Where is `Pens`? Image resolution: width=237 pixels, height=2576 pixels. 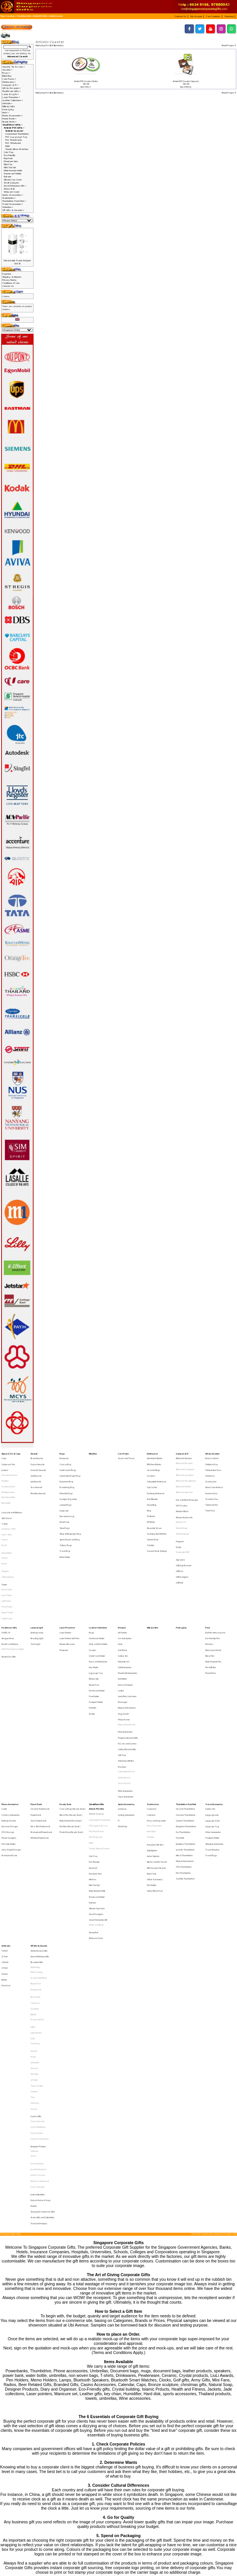 Pens is located at coordinates (207, 1578).